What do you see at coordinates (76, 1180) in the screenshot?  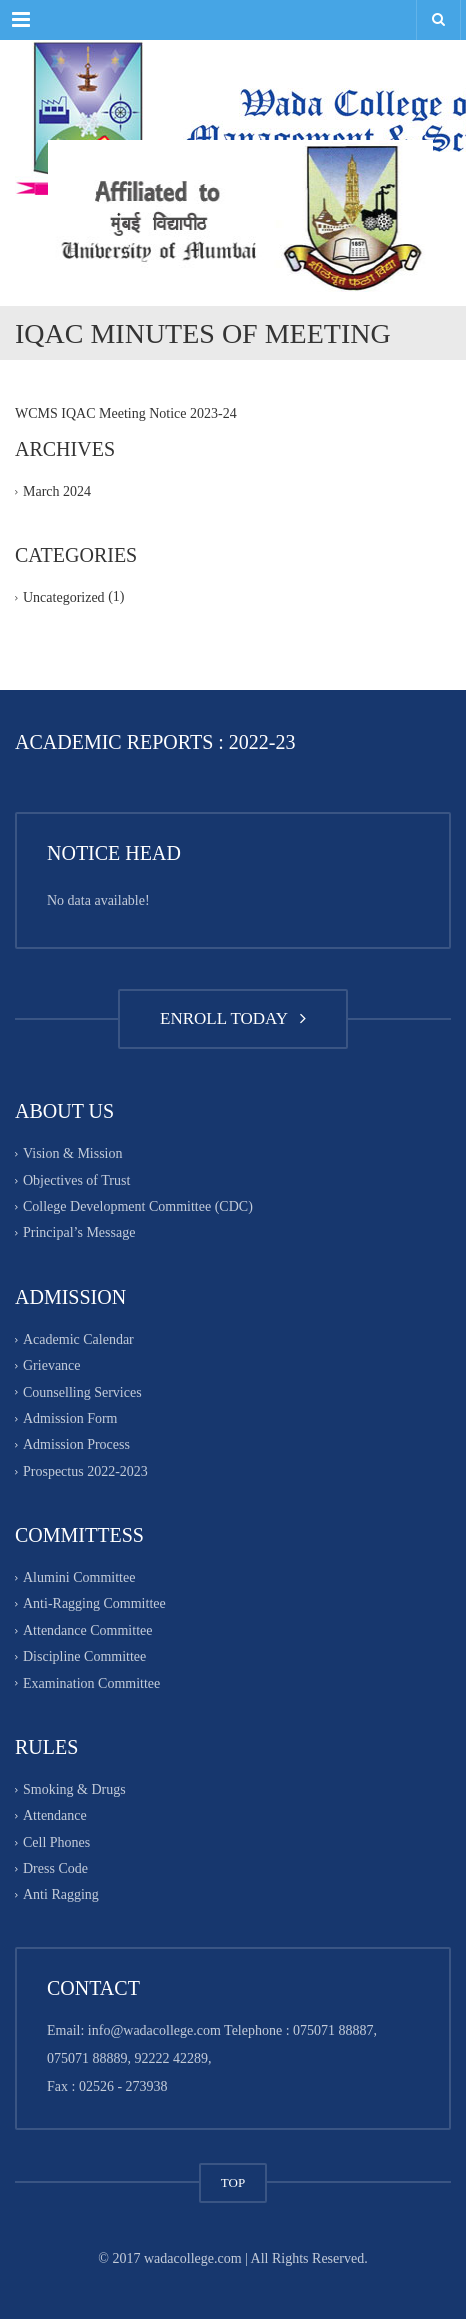 I see `Objectives of Trust` at bounding box center [76, 1180].